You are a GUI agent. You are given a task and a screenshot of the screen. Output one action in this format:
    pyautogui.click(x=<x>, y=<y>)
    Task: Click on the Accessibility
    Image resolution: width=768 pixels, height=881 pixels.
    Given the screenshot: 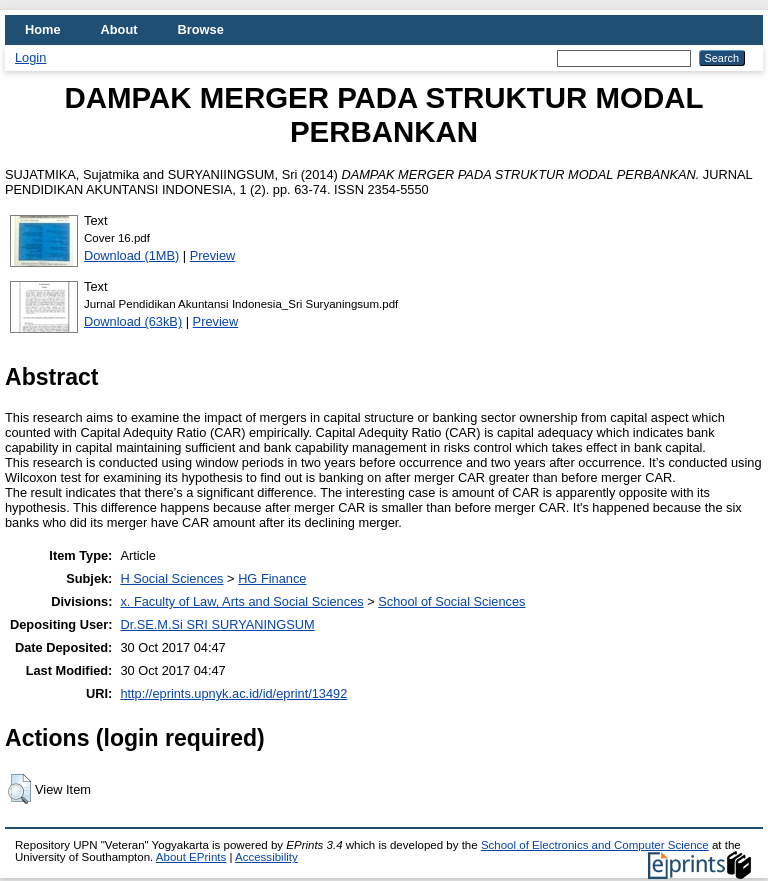 What is the action you would take?
    pyautogui.click(x=266, y=857)
    